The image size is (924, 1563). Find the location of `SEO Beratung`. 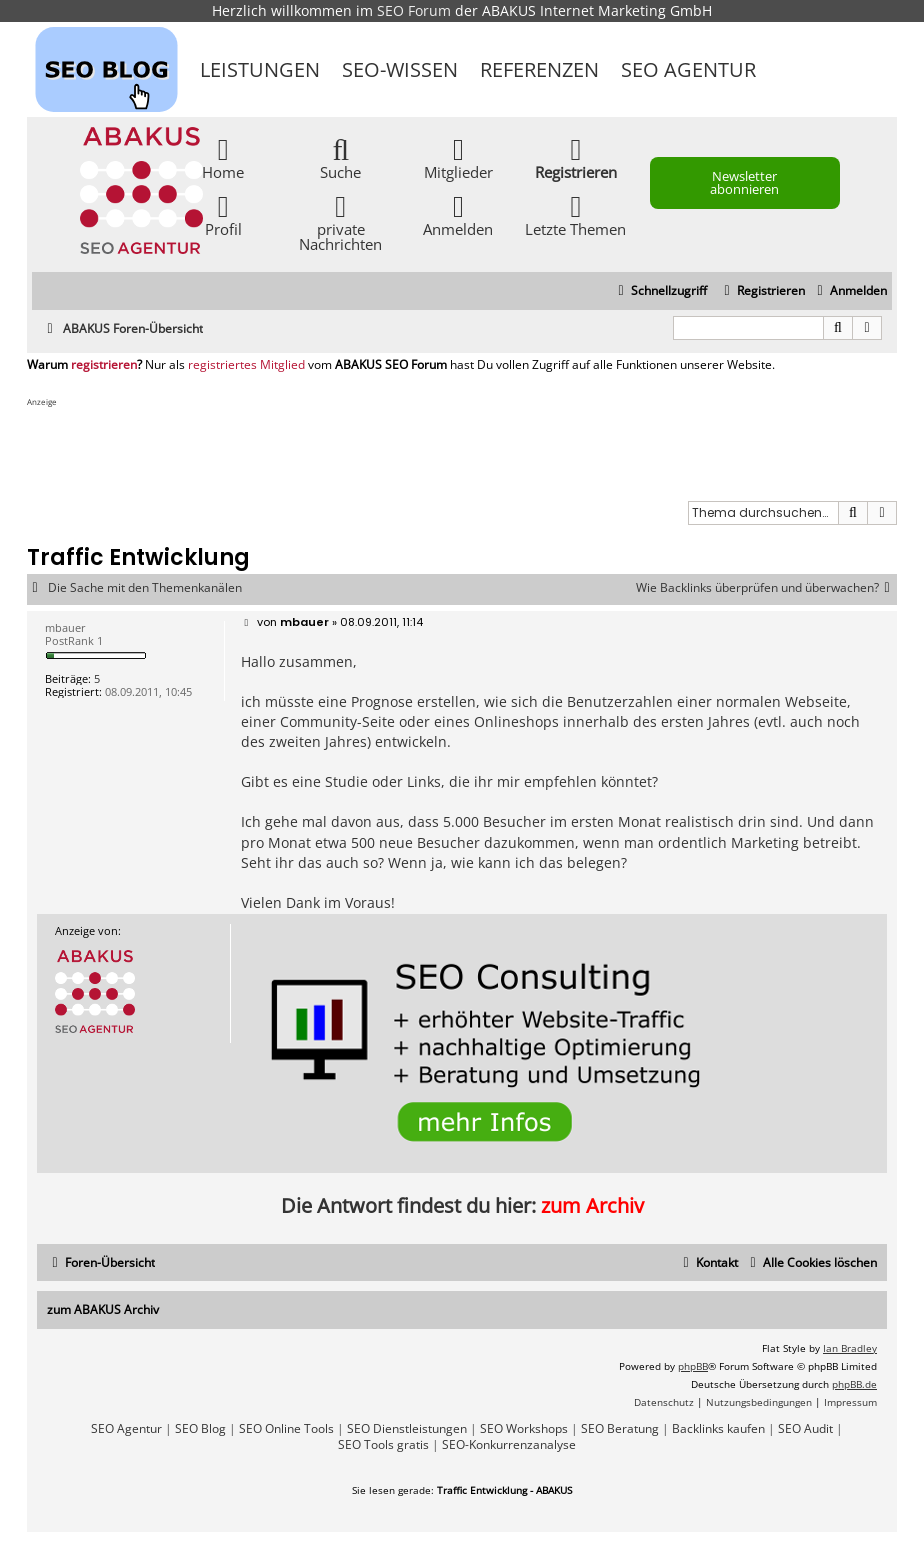

SEO Beratung is located at coordinates (620, 1429).